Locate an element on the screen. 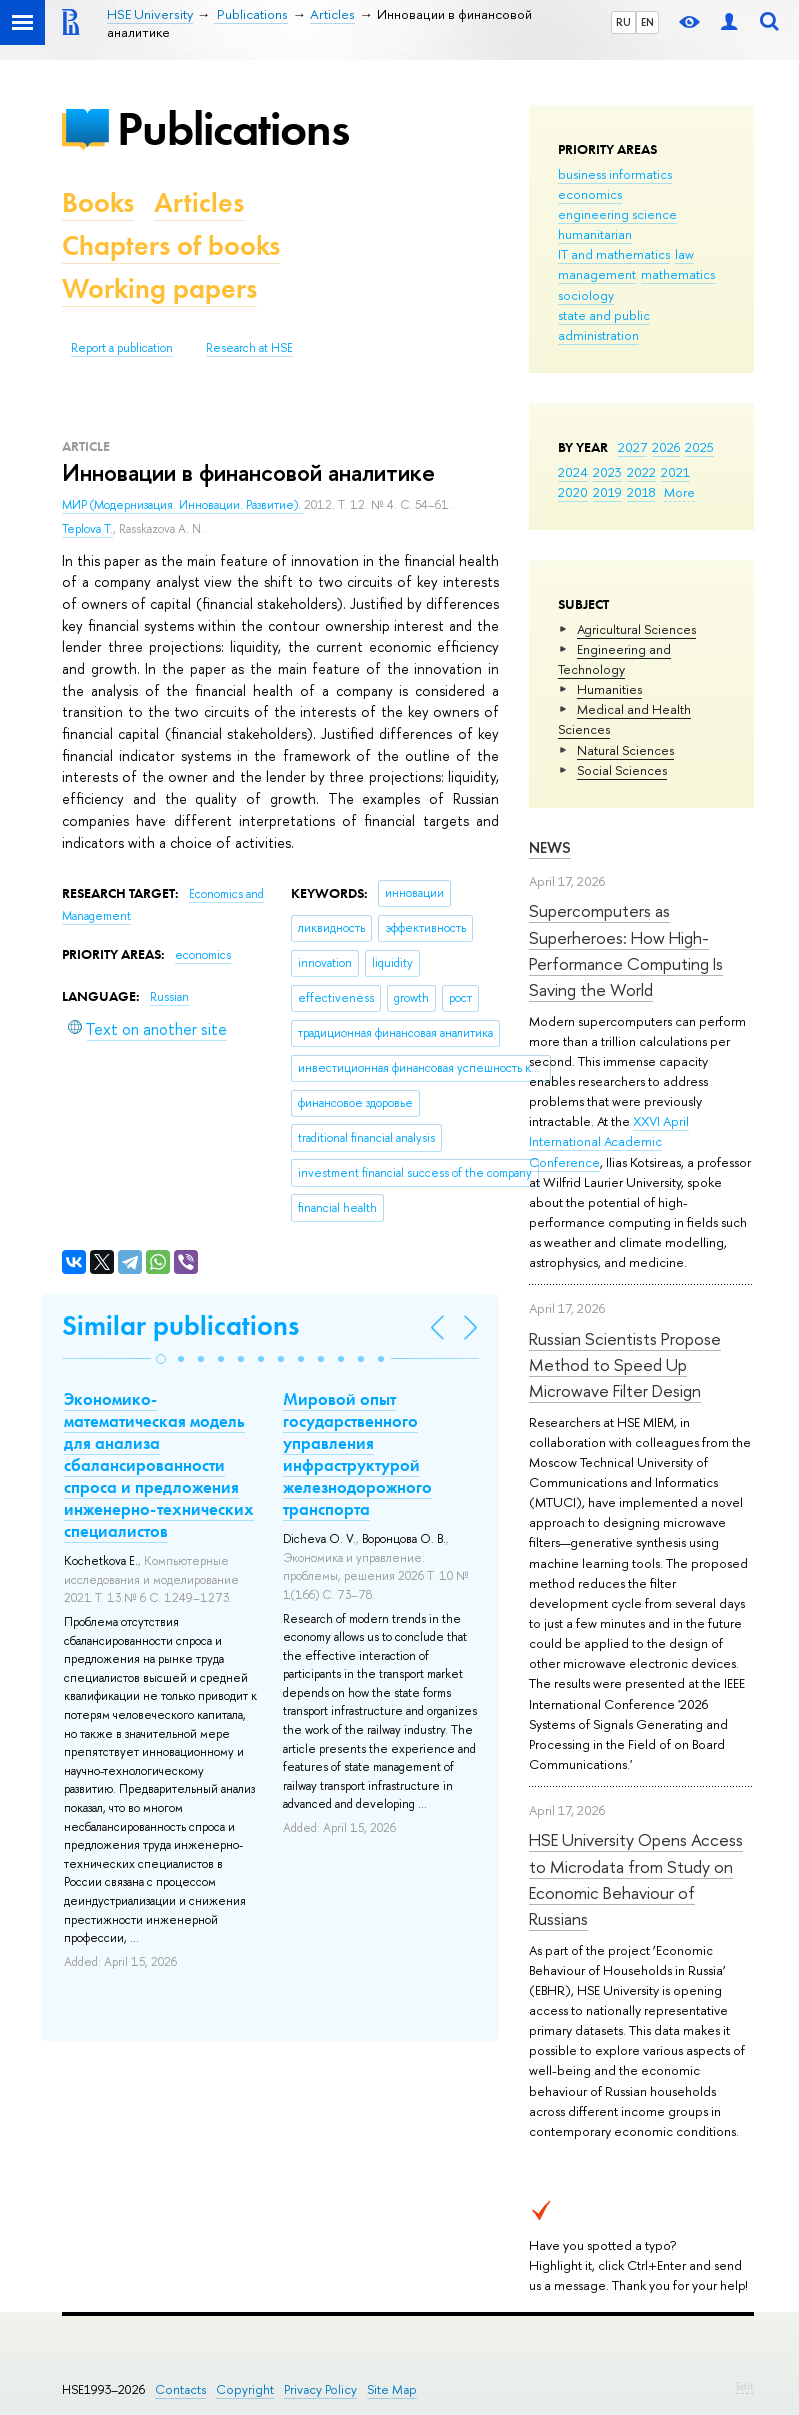  Articles is located at coordinates (199, 202).